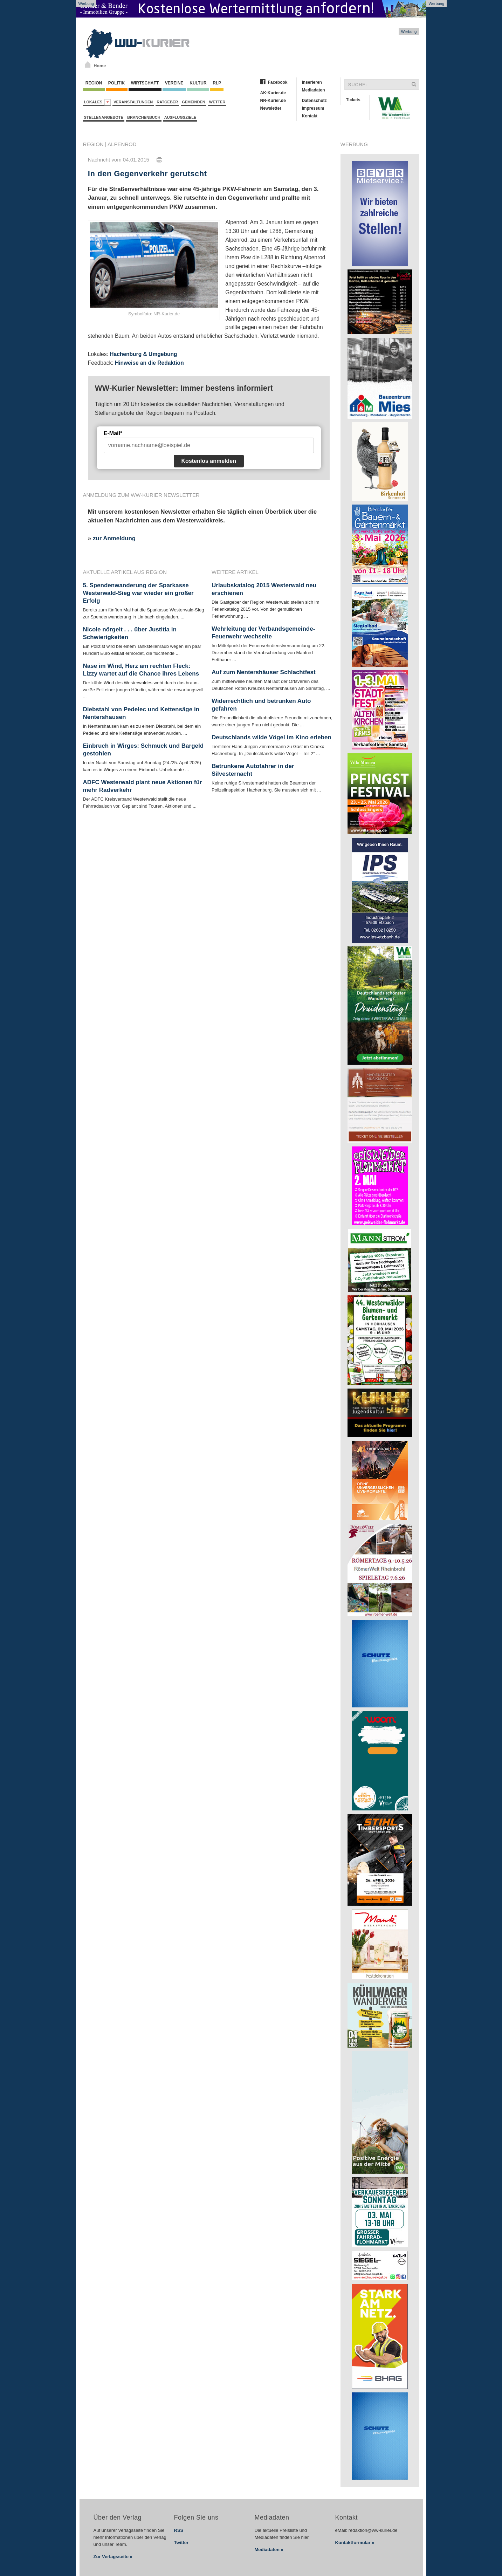  Describe the element at coordinates (180, 117) in the screenshot. I see `Ausflugsziele` at that location.